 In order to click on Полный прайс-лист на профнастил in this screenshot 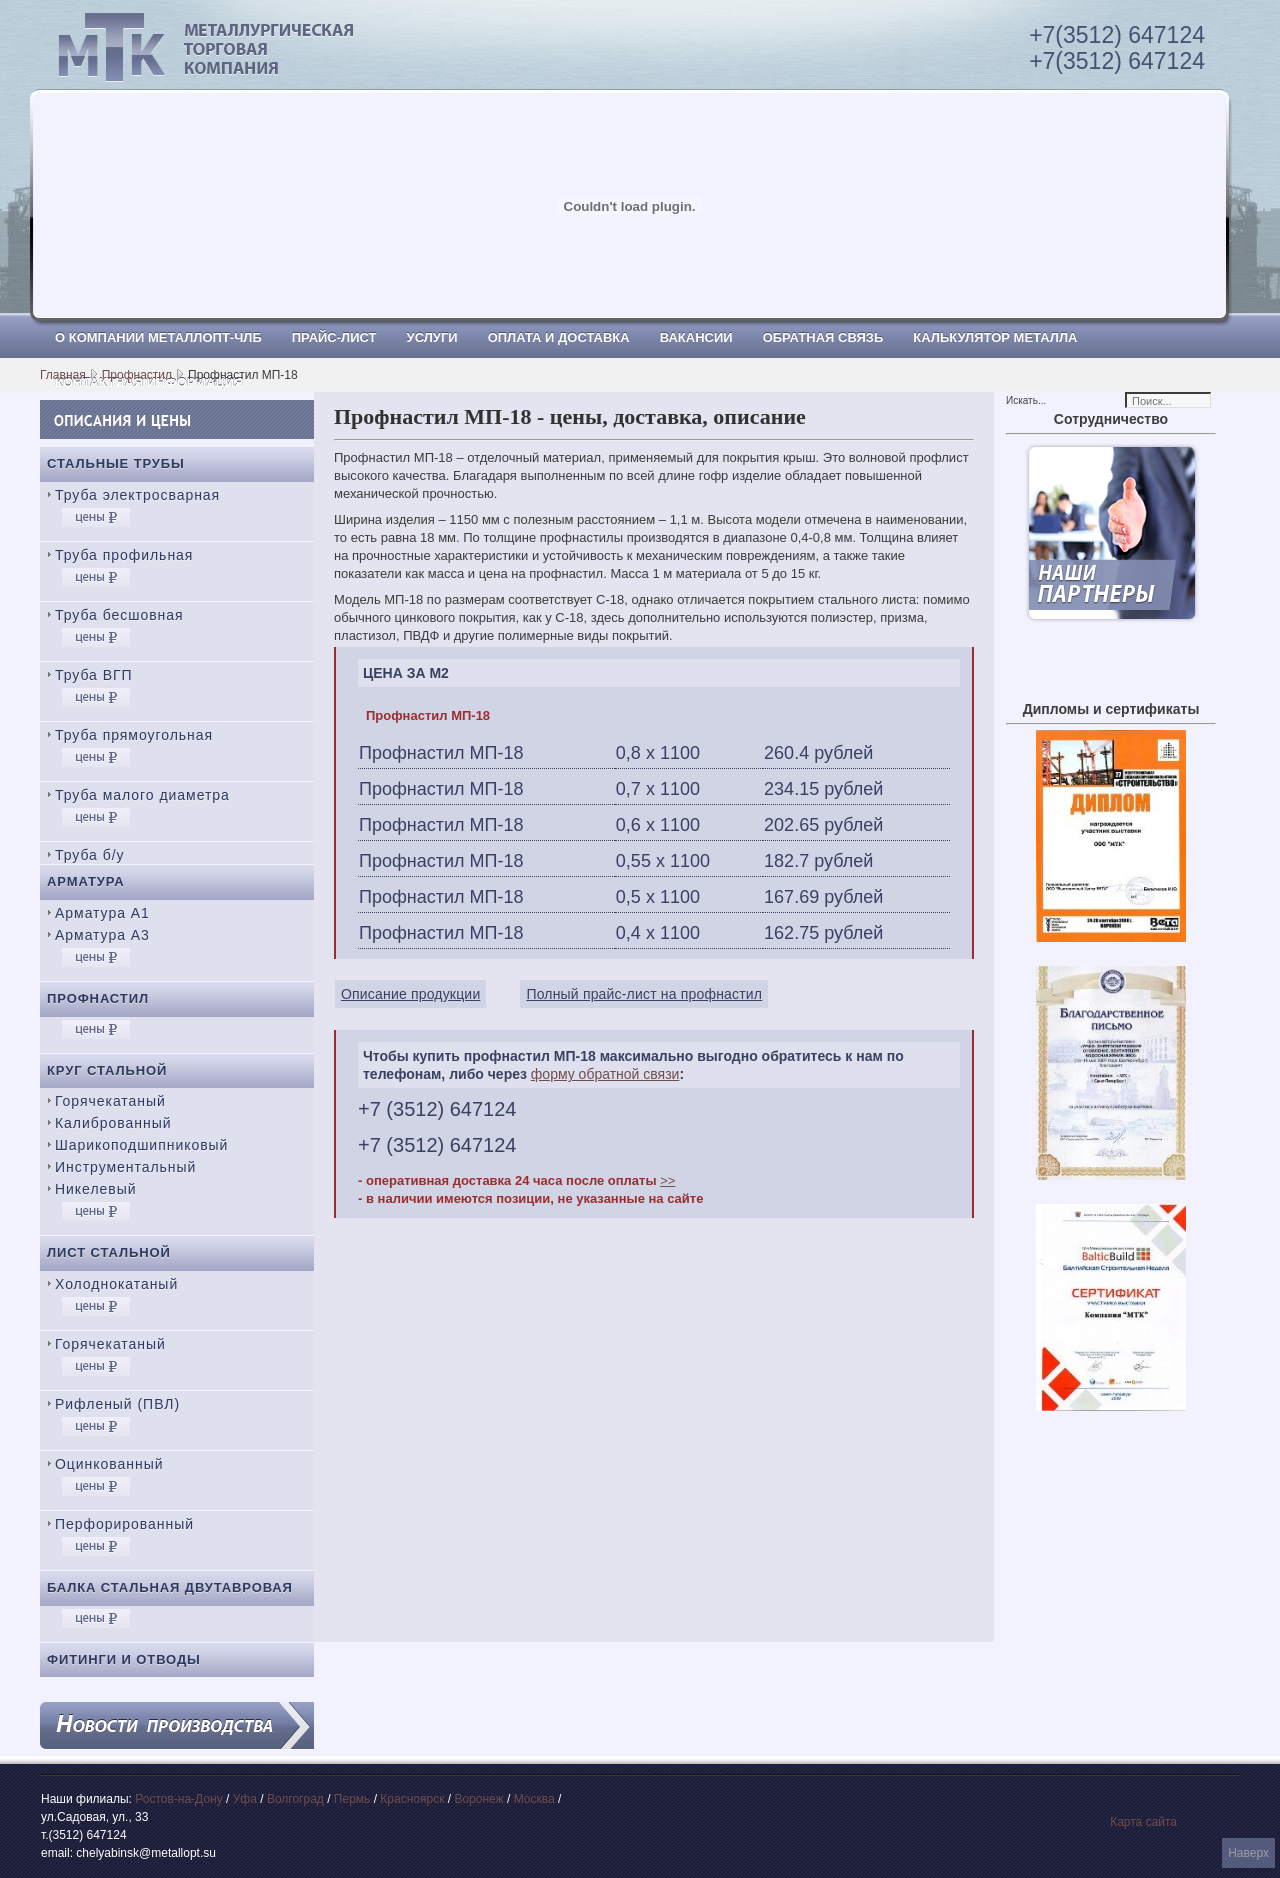, I will do `click(644, 994)`.